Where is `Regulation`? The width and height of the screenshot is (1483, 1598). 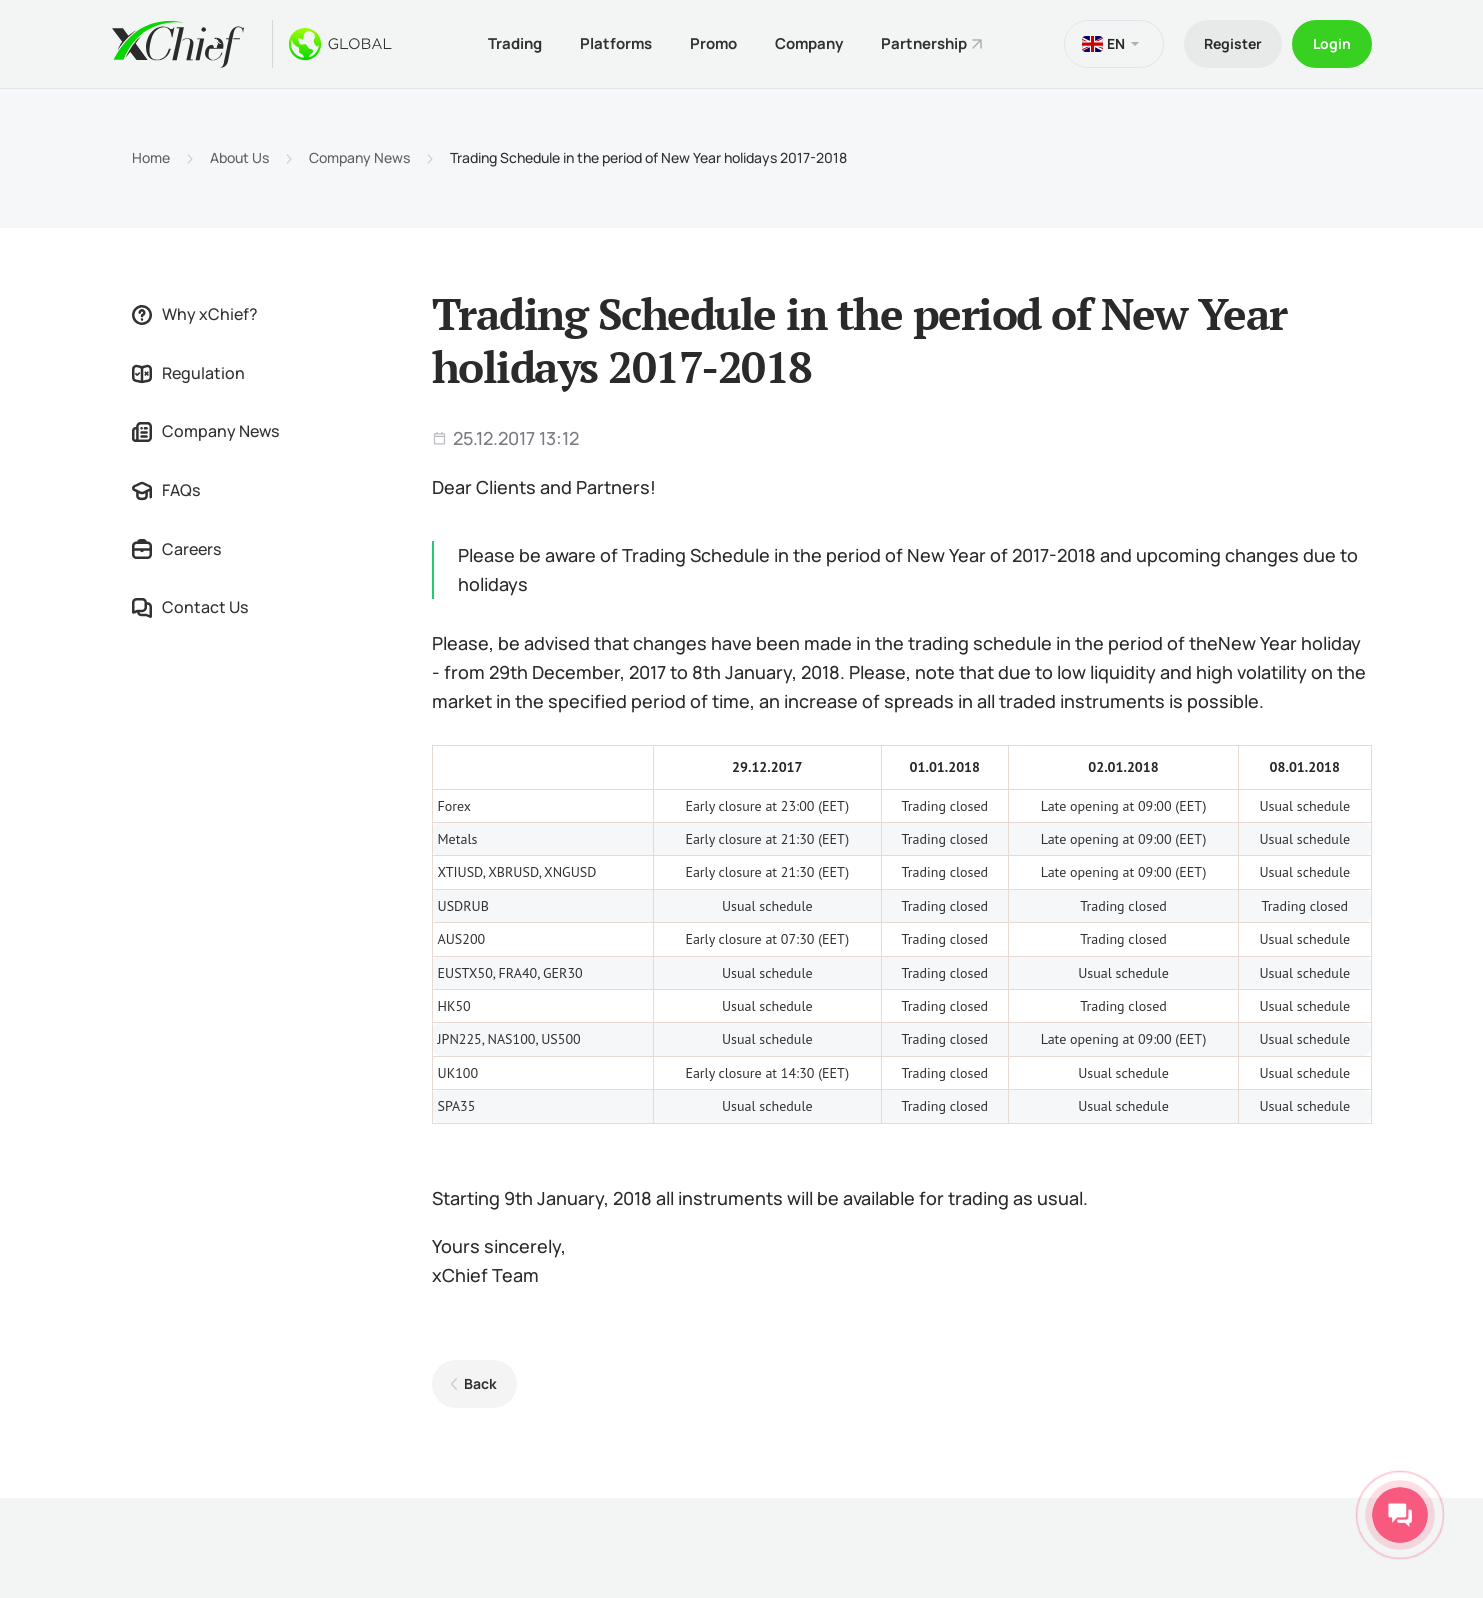
Regulation is located at coordinates (188, 373).